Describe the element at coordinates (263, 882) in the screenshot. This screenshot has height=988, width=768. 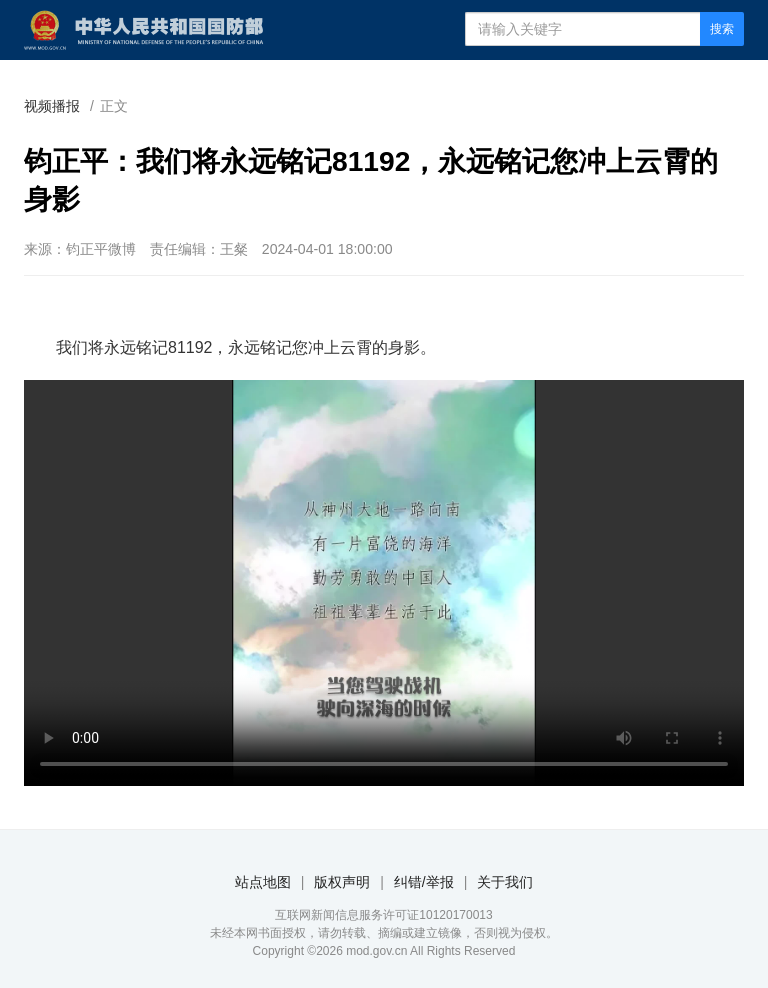
I see `站点地图` at that location.